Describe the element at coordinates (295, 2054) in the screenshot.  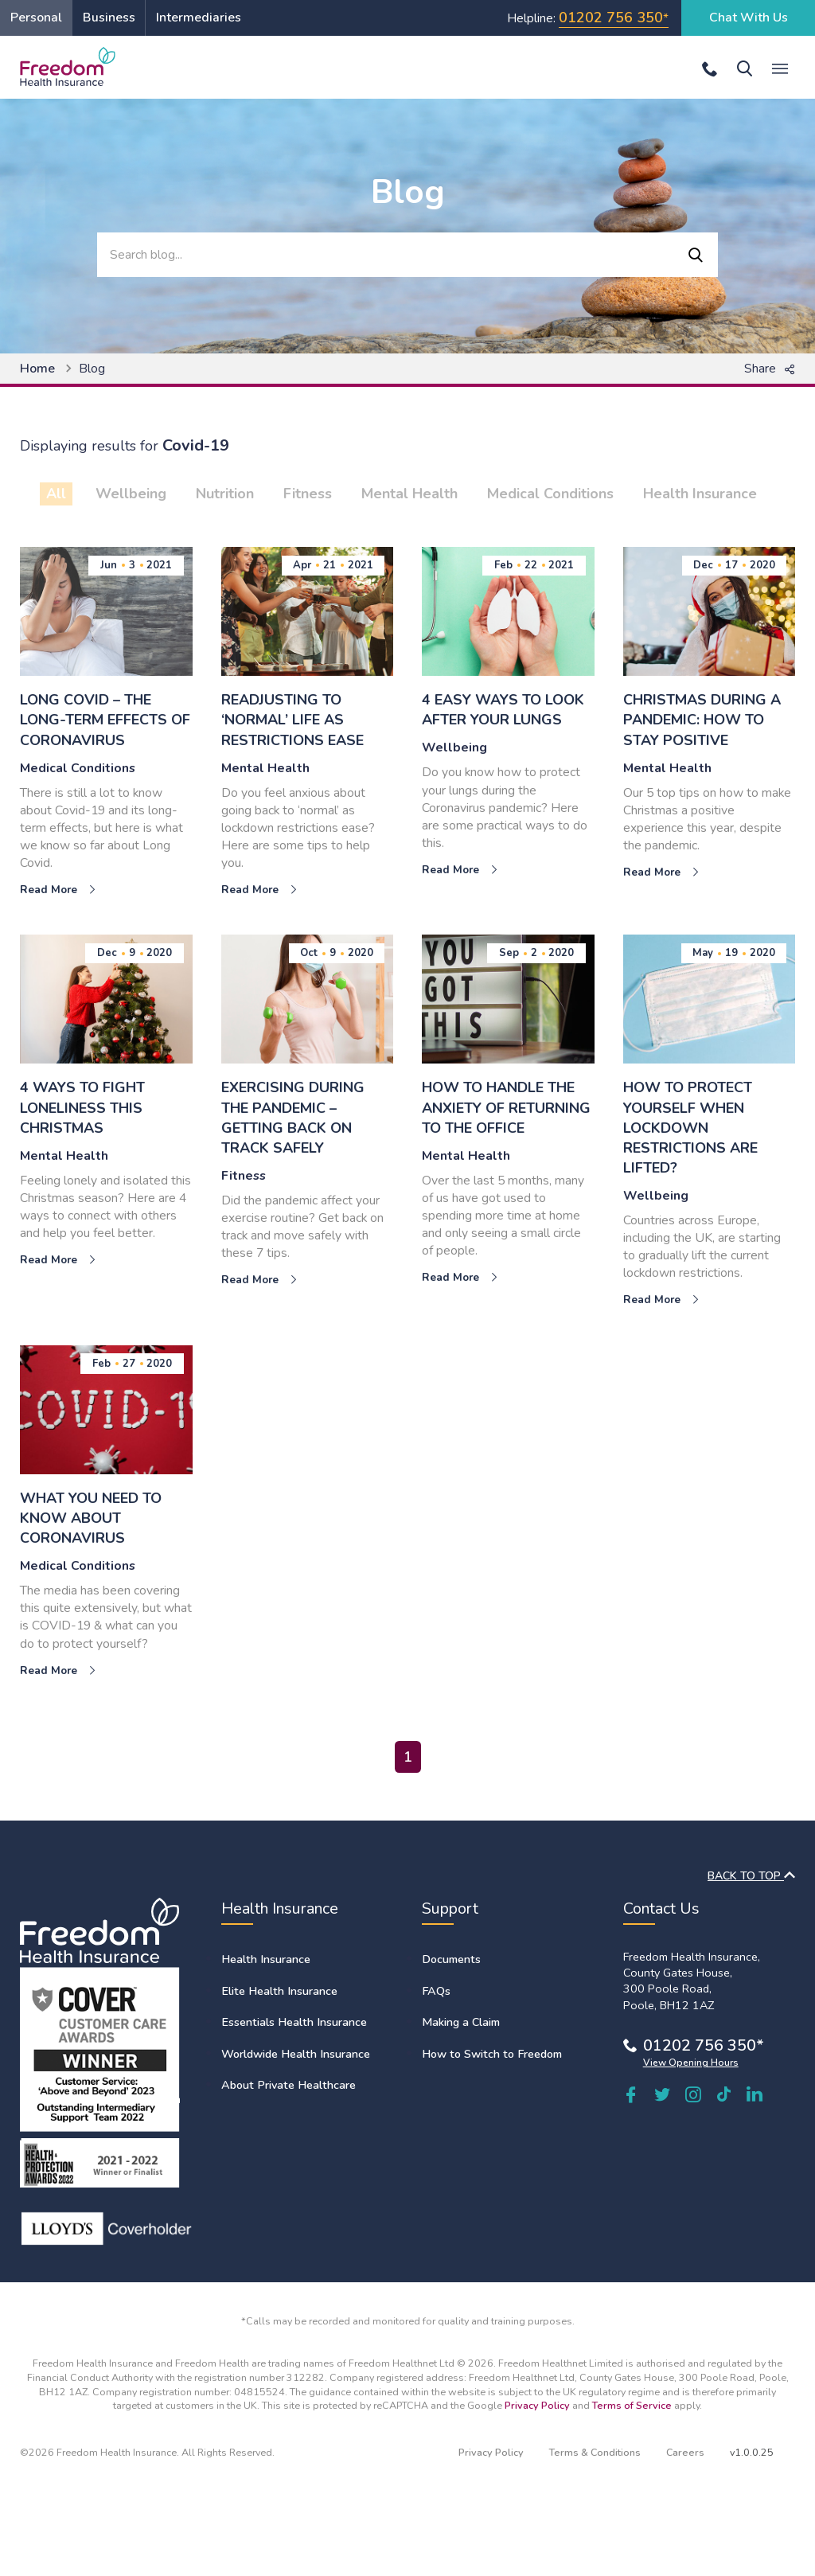
I see `Worldwide Health Insurance` at that location.